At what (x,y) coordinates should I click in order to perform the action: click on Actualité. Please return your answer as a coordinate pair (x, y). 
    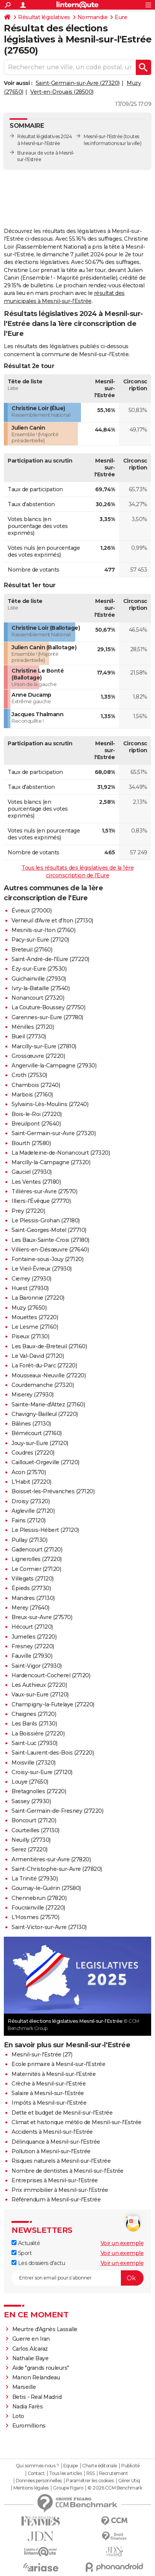
    Looking at the image, I should click on (26, 2243).